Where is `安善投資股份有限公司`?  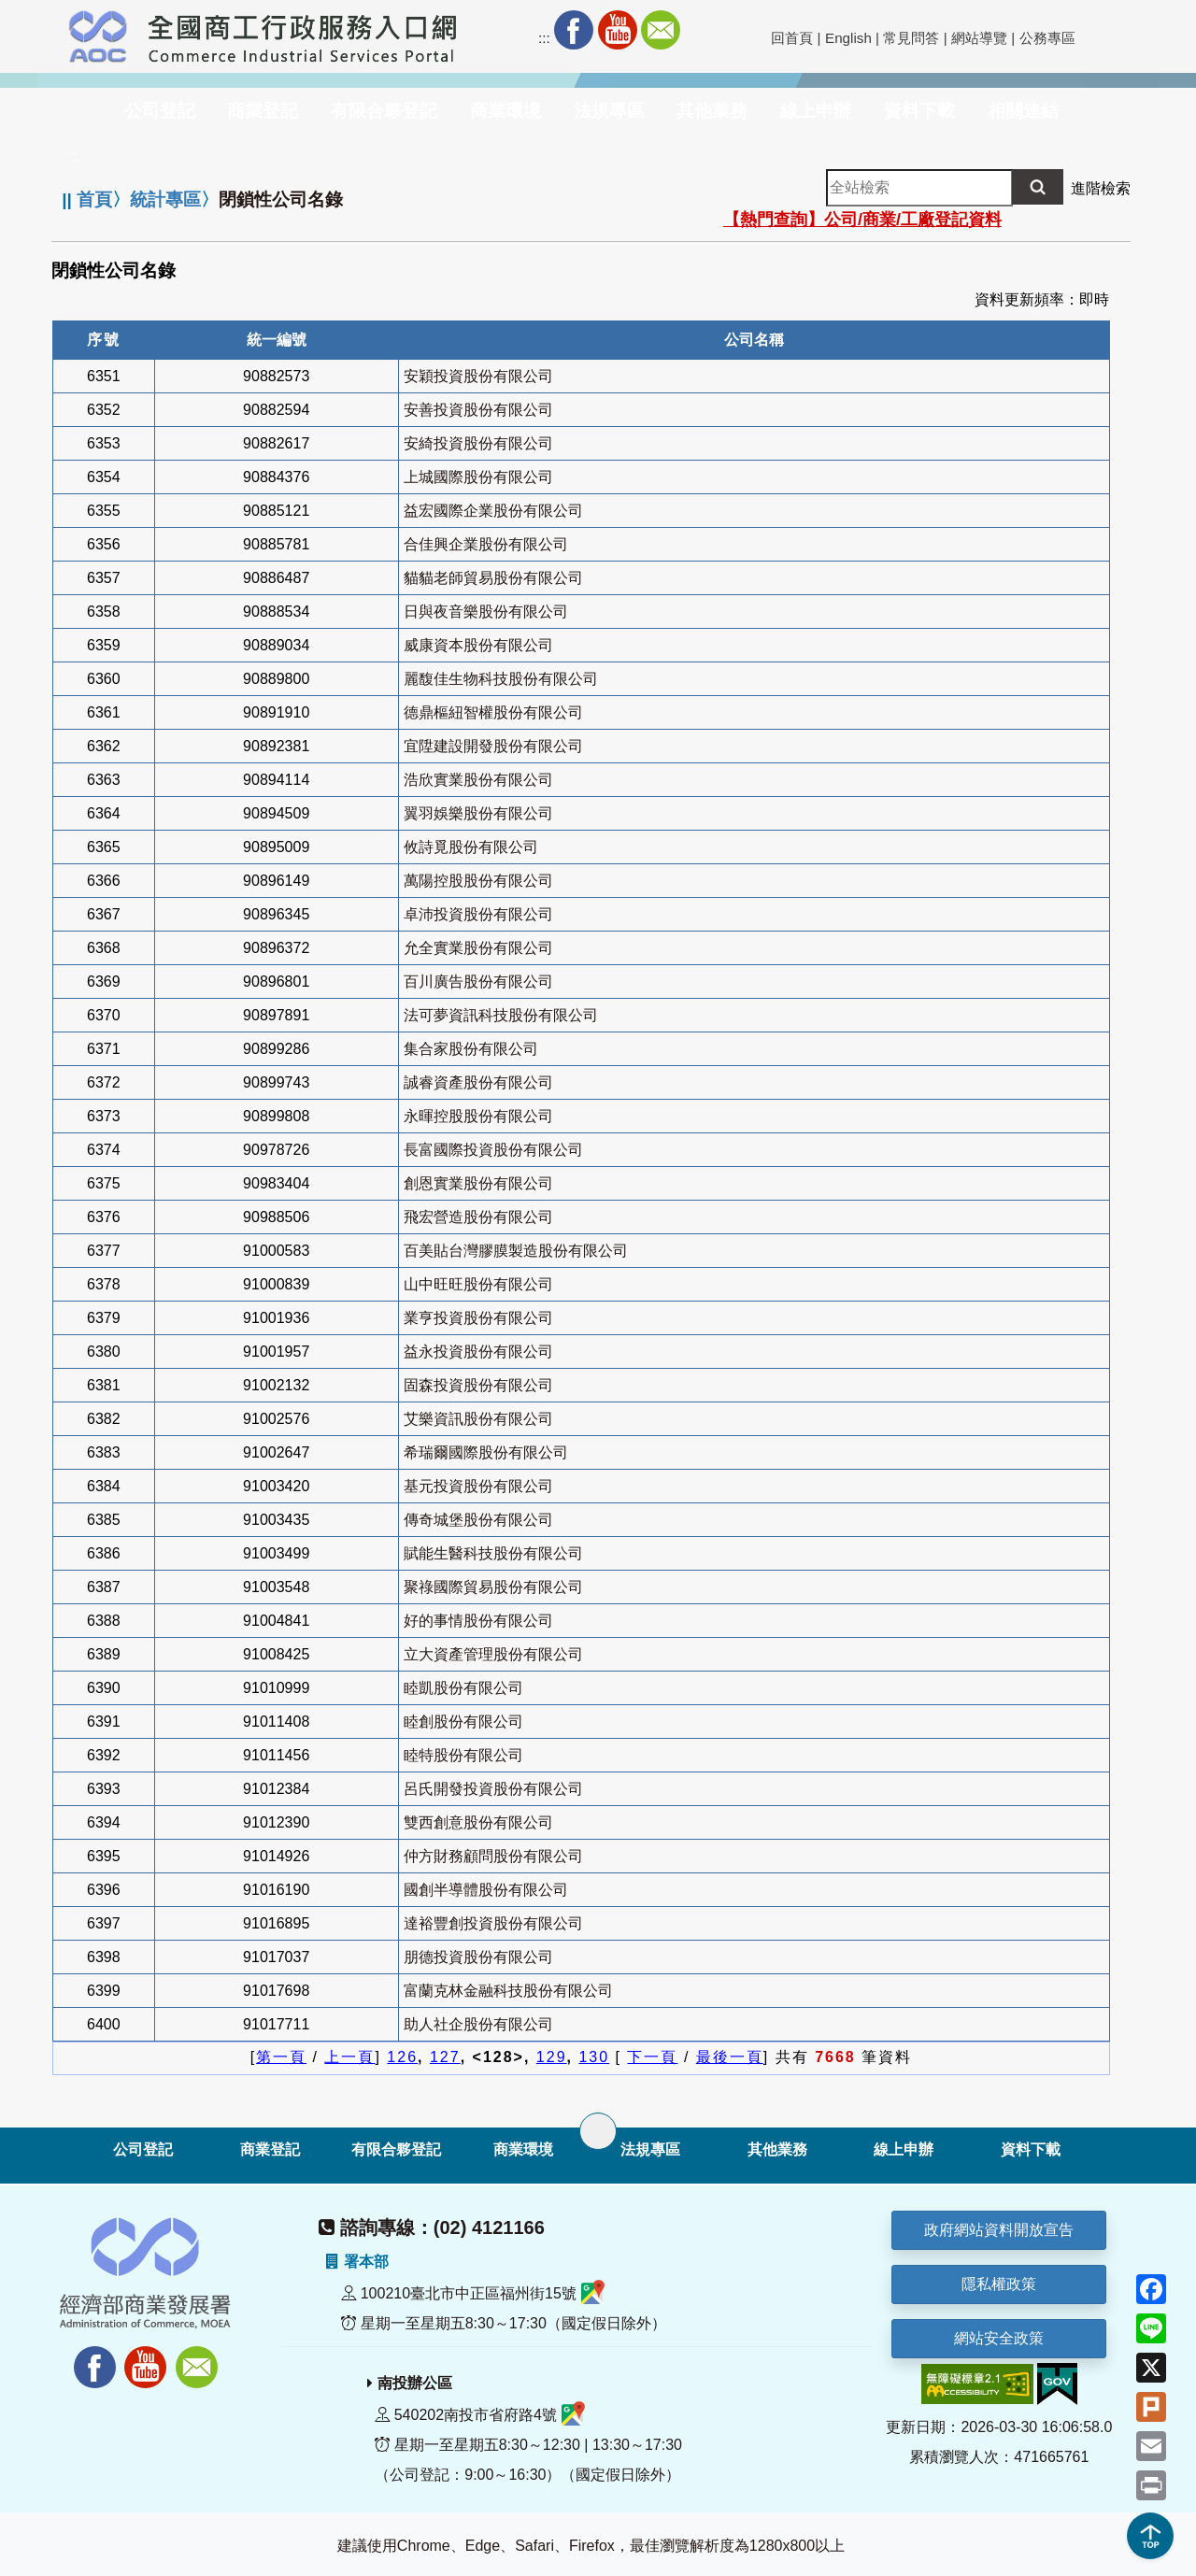
安善投資股份有限公司 is located at coordinates (478, 410).